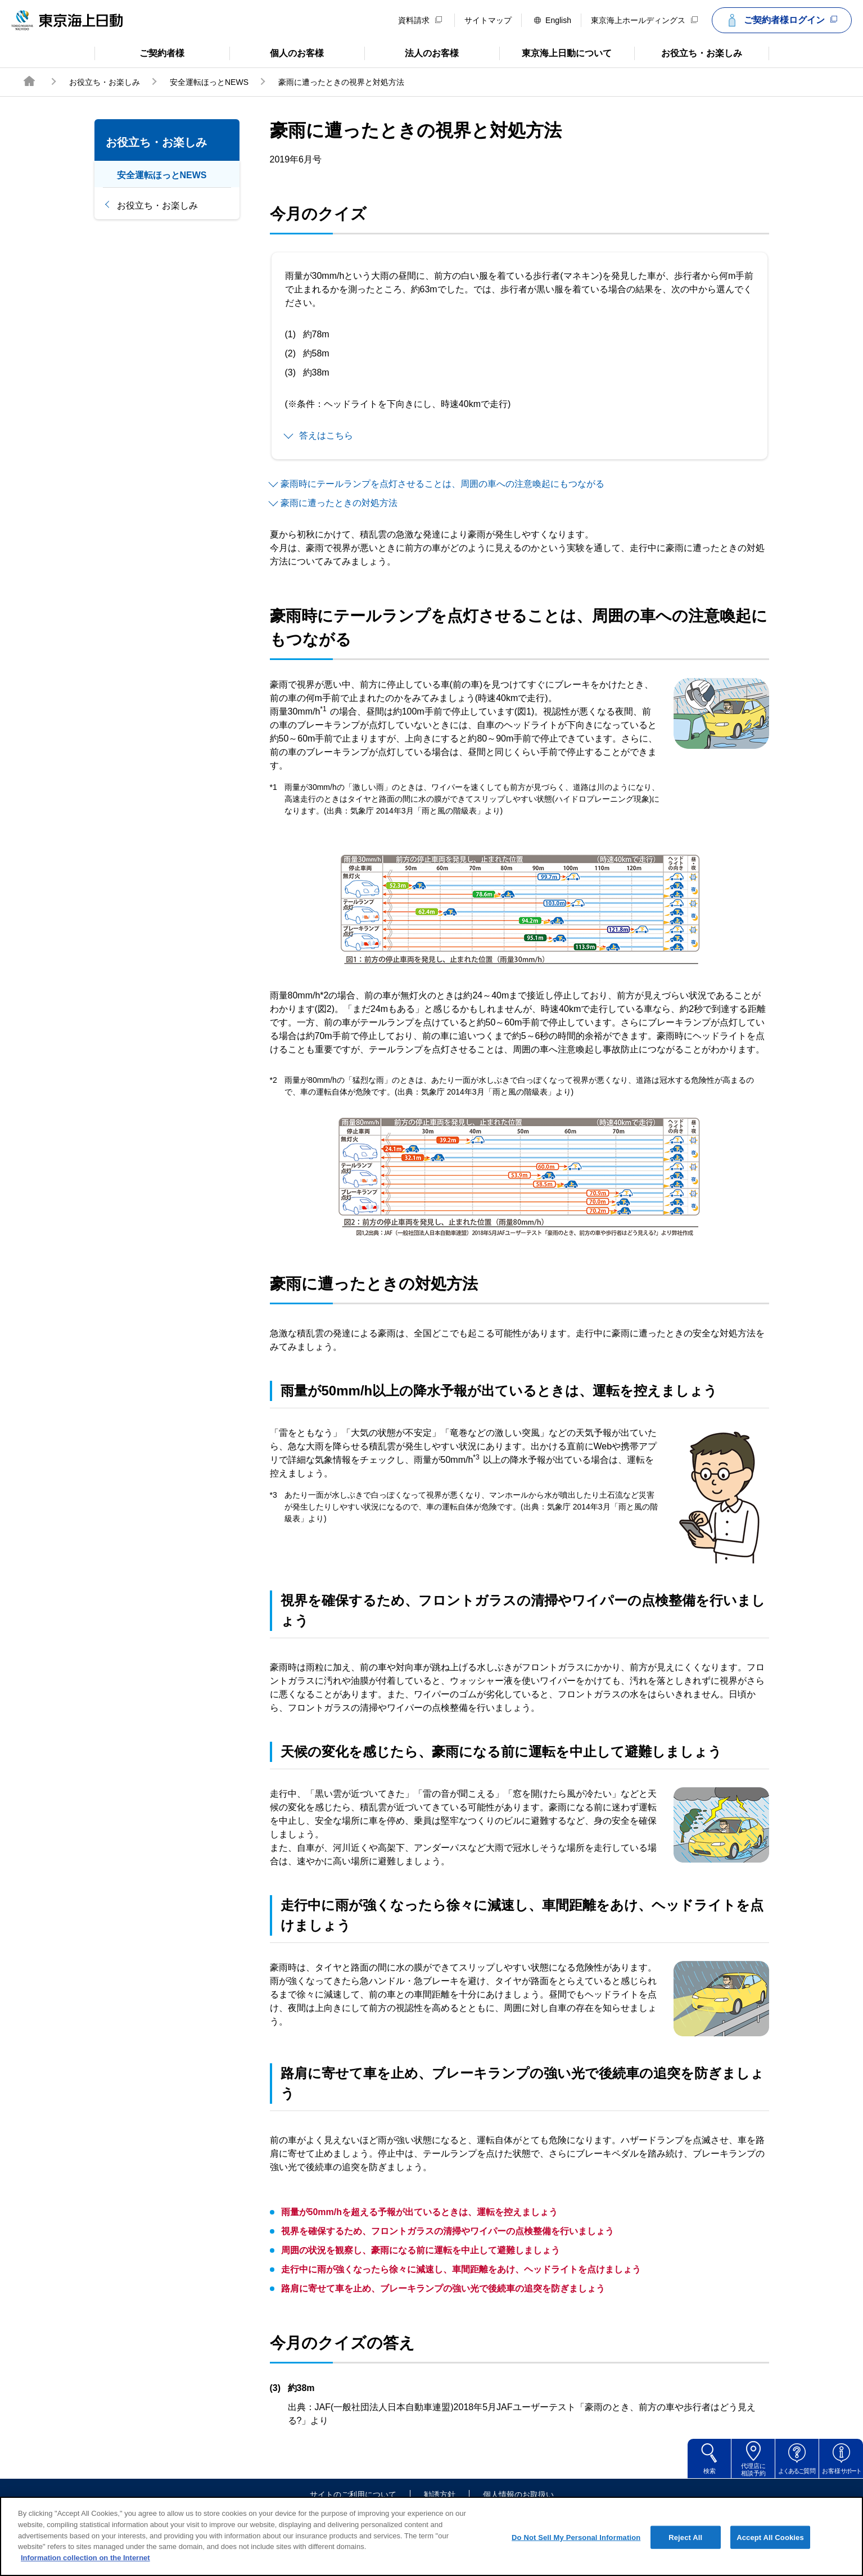  Describe the element at coordinates (780, 20) in the screenshot. I see `ご契約者様ログイン` at that location.